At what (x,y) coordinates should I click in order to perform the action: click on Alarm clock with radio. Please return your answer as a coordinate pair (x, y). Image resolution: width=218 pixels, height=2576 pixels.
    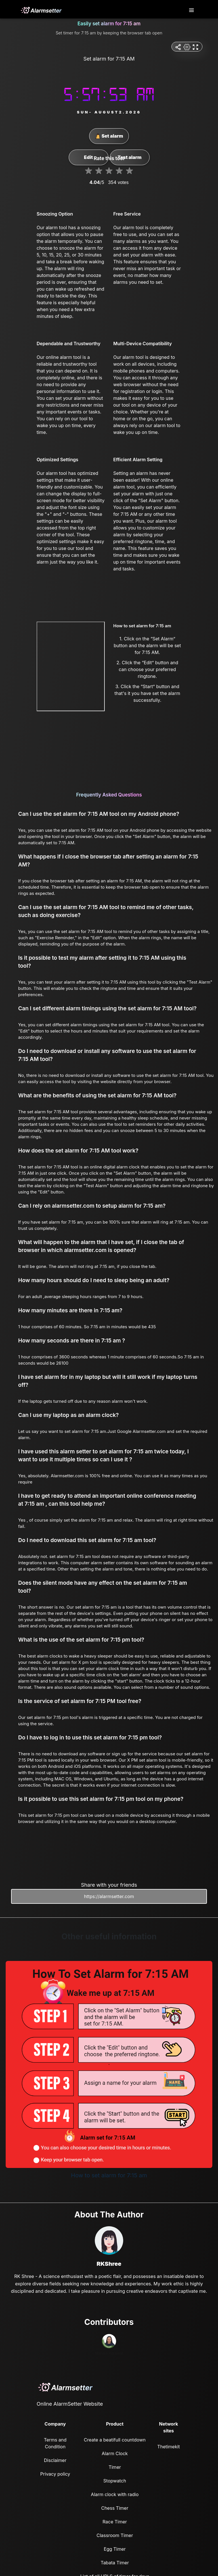
    Looking at the image, I should click on (115, 2494).